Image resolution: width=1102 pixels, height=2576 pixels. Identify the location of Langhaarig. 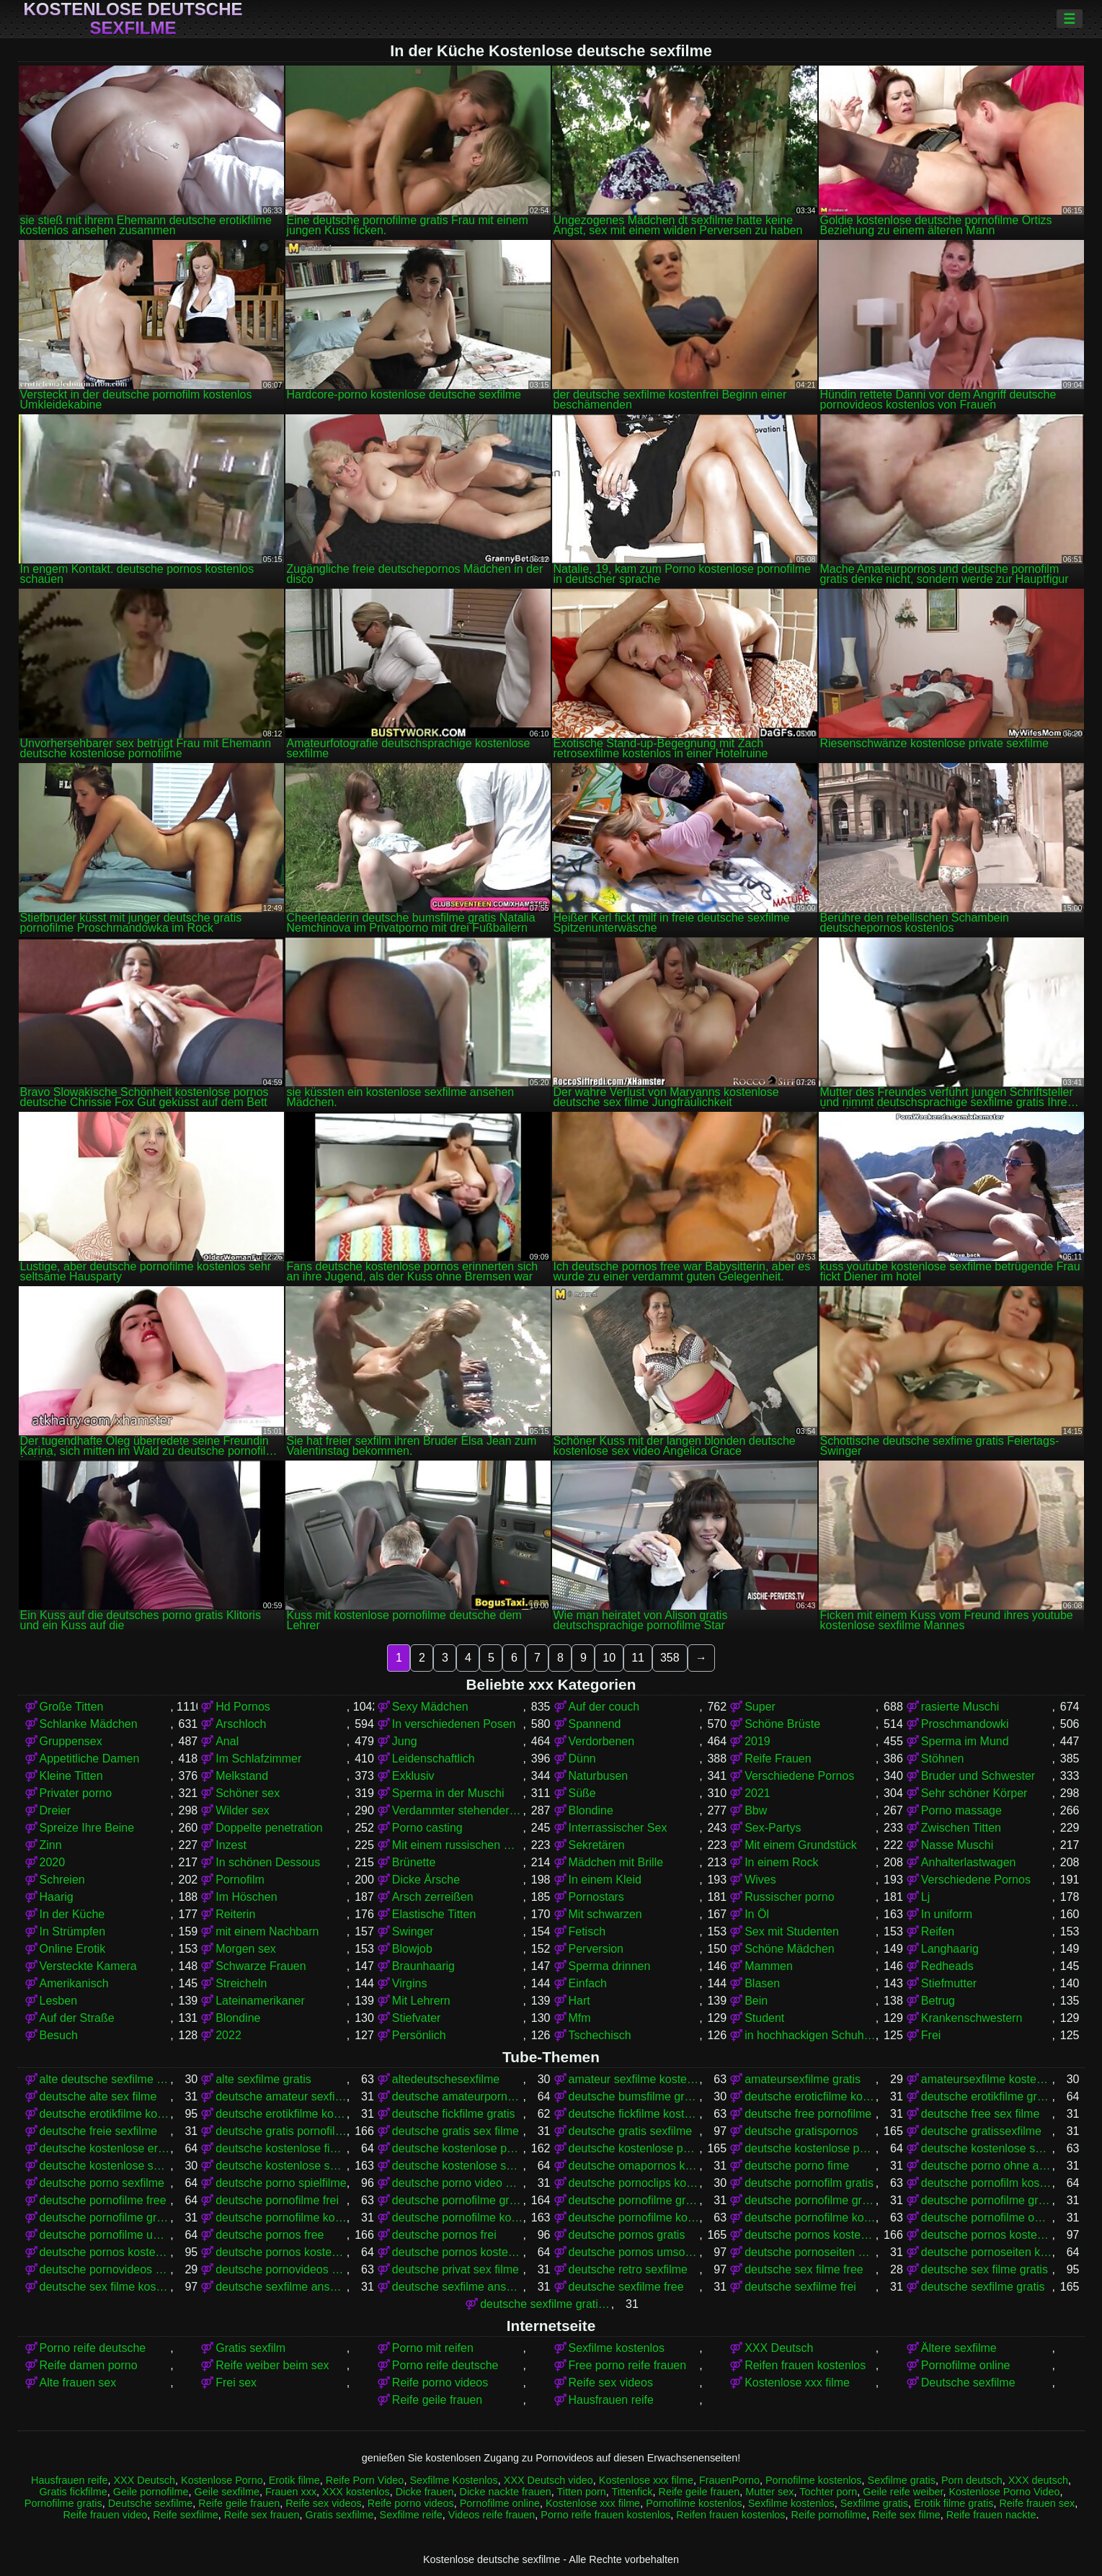
(950, 1949).